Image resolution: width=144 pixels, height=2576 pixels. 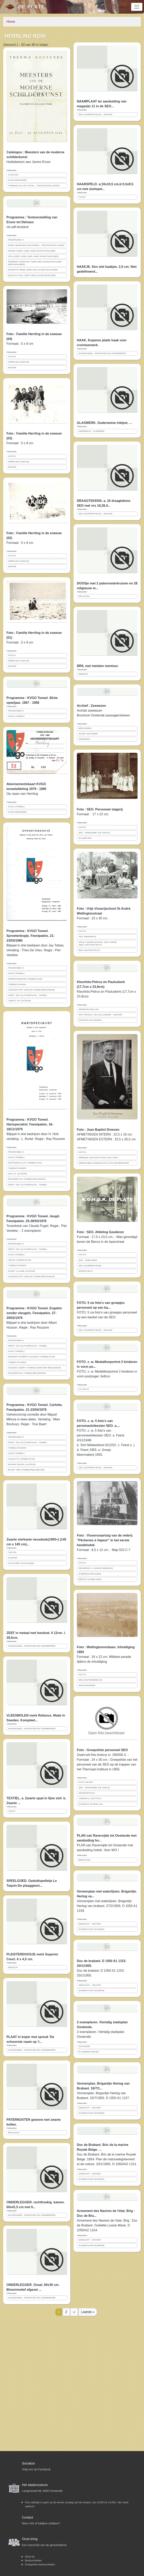 I want to click on MEDISCH, so click(x=13, y=1967).